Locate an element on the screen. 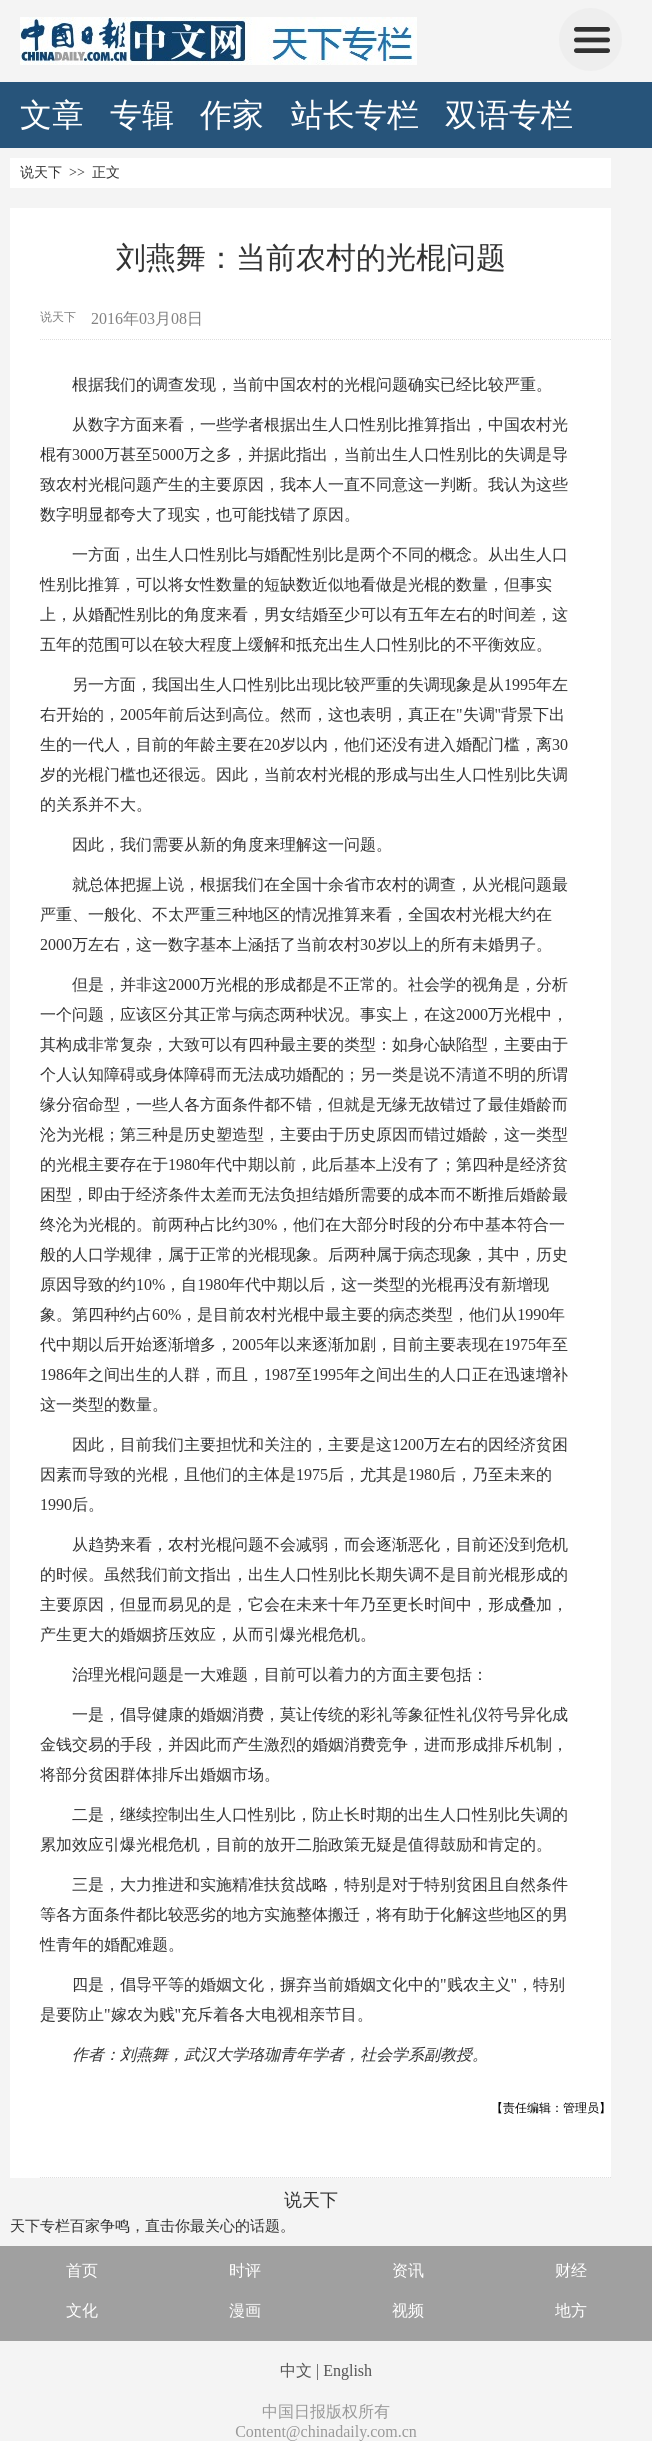 This screenshot has width=652, height=2441. 文化 is located at coordinates (82, 2310).